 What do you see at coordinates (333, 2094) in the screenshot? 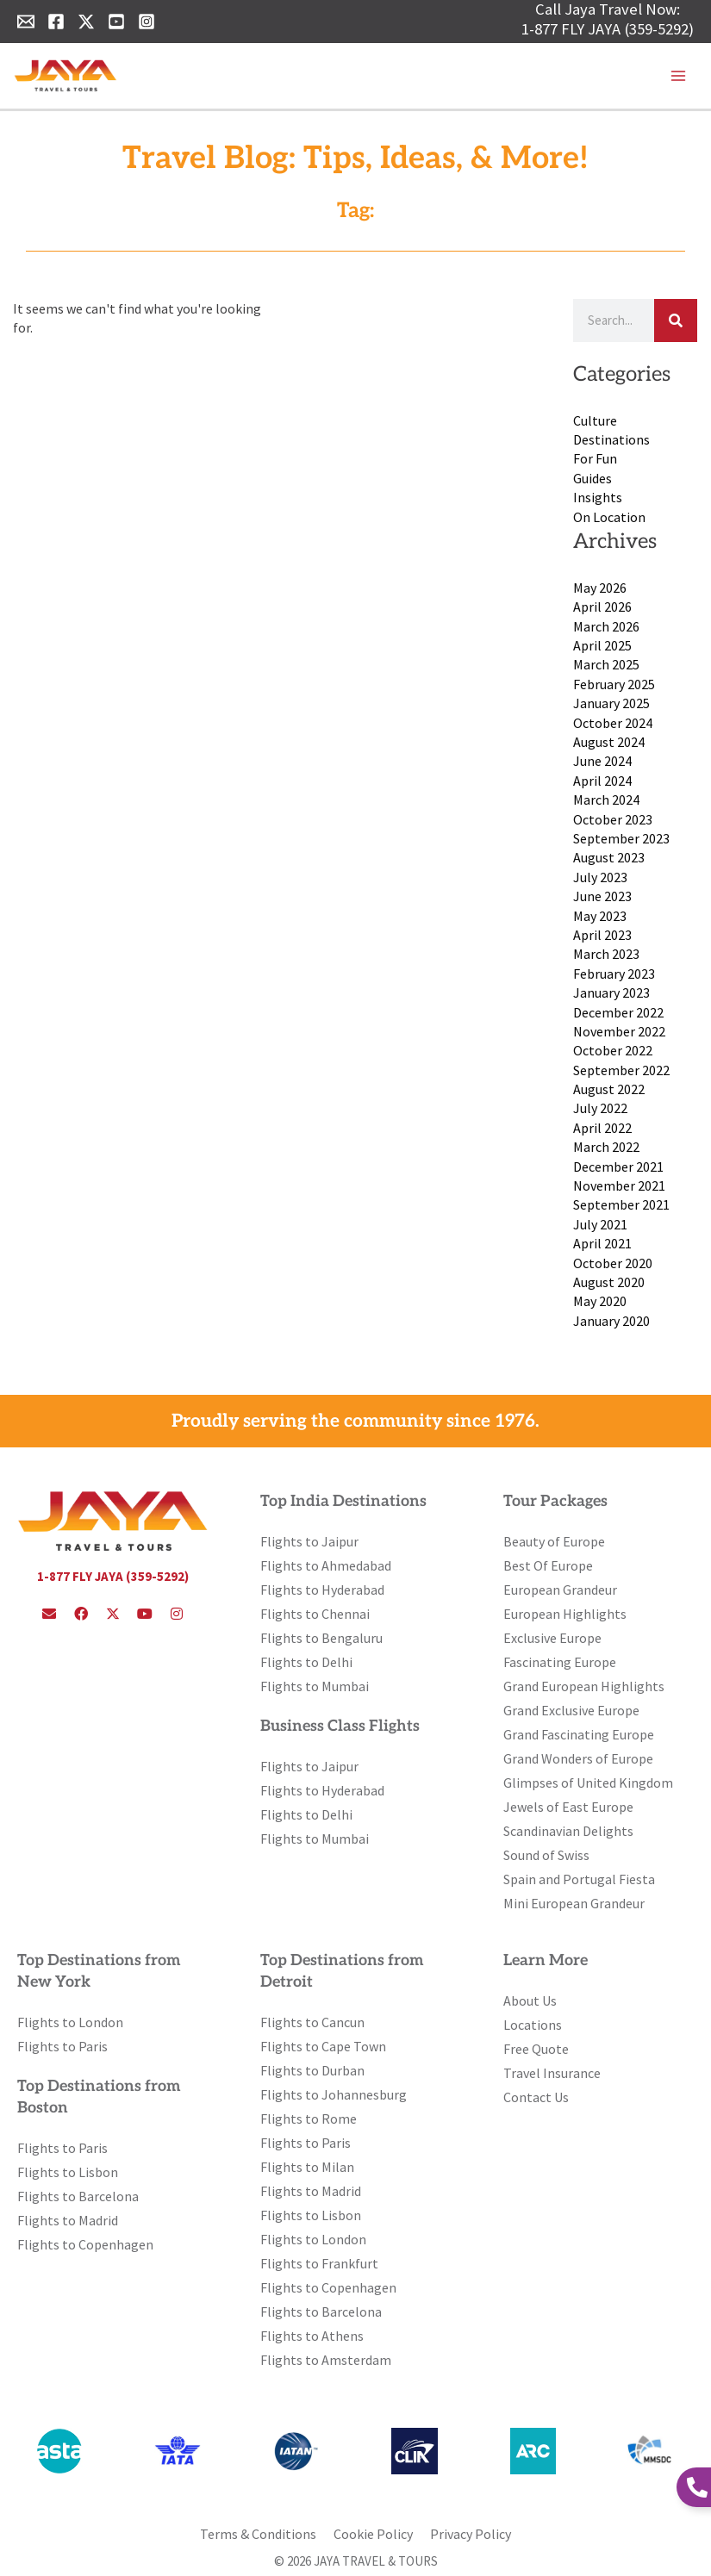
I see `Flights to Johannesburg` at bounding box center [333, 2094].